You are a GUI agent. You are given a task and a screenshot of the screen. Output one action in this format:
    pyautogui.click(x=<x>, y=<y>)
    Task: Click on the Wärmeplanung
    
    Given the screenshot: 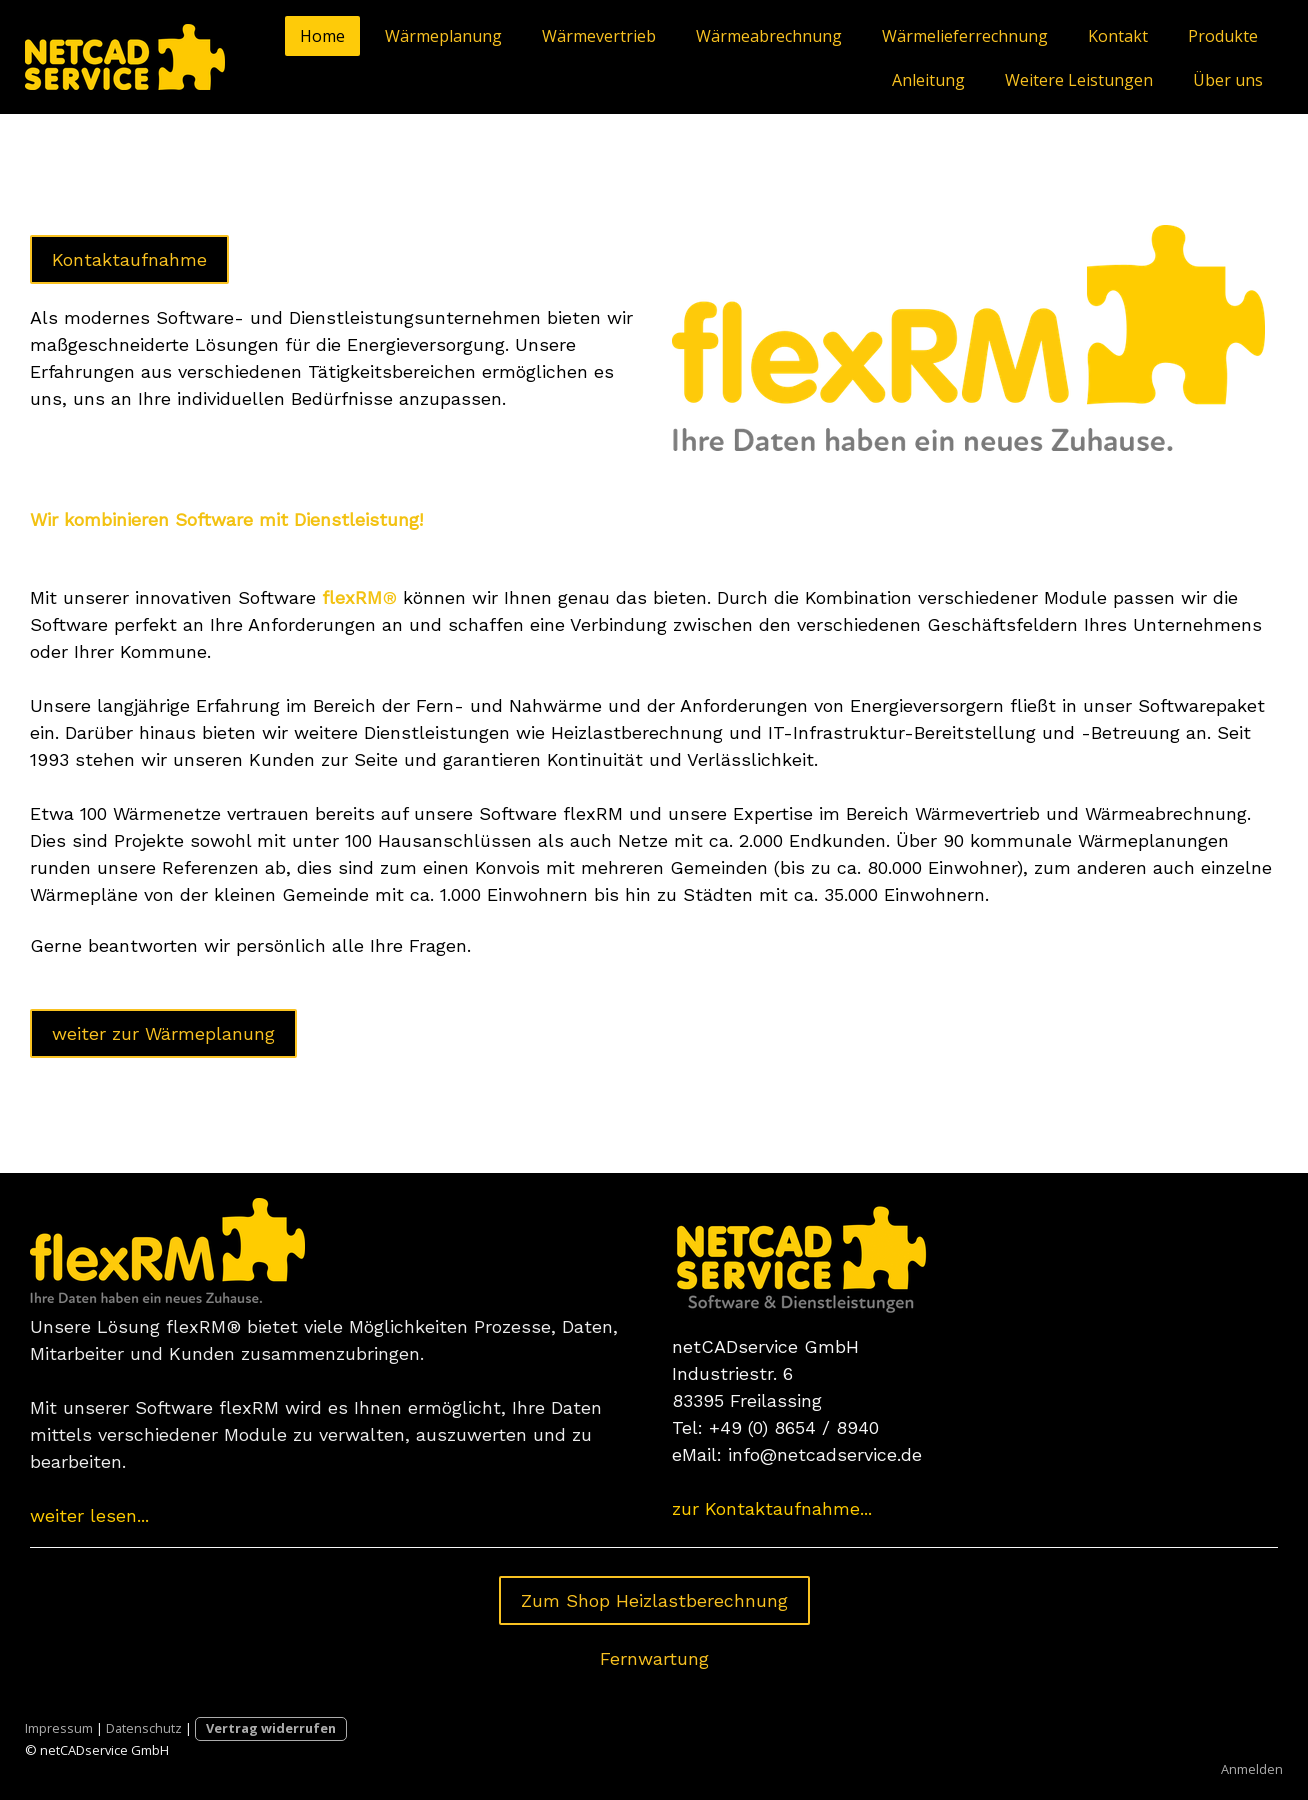 What is the action you would take?
    pyautogui.click(x=443, y=36)
    